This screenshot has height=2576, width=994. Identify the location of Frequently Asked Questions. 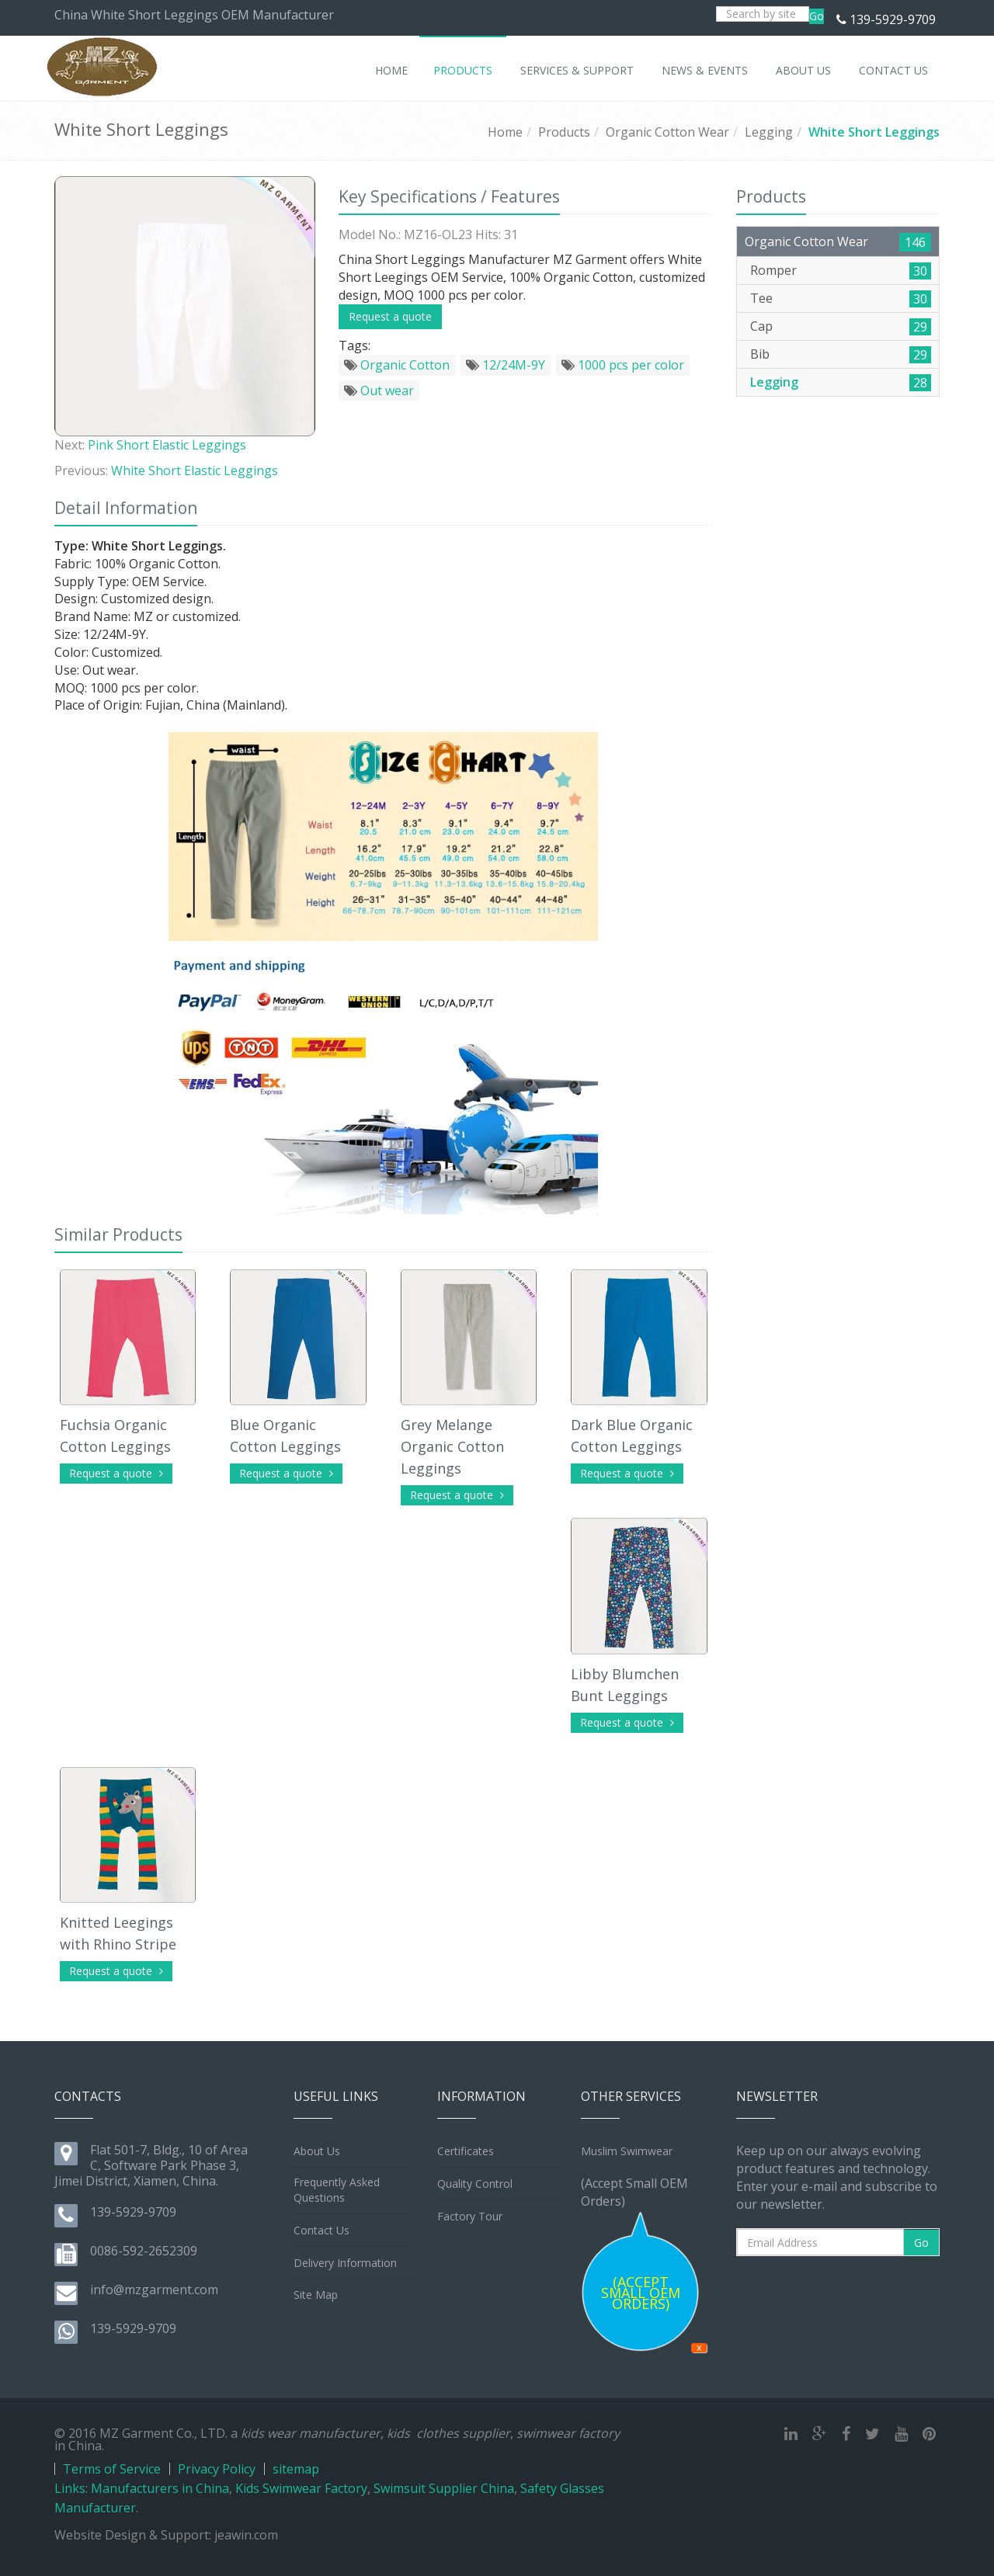
(337, 2190).